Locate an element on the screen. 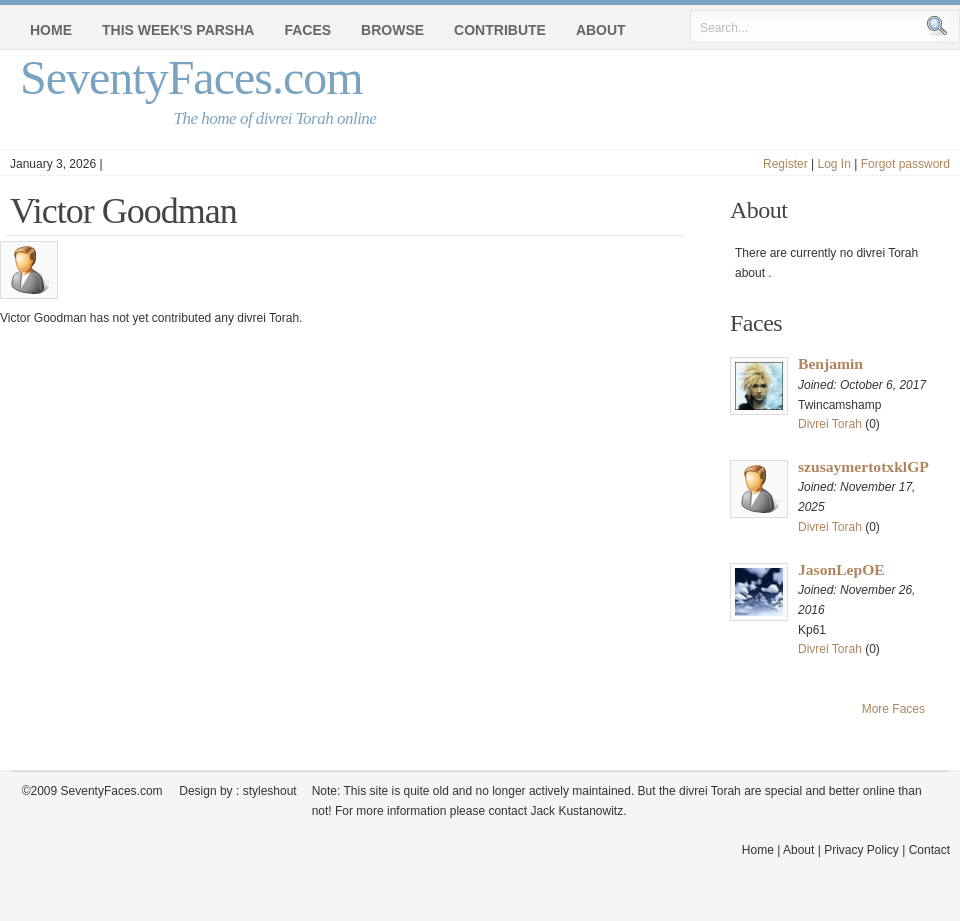 The image size is (960, 921). Register is located at coordinates (785, 164).